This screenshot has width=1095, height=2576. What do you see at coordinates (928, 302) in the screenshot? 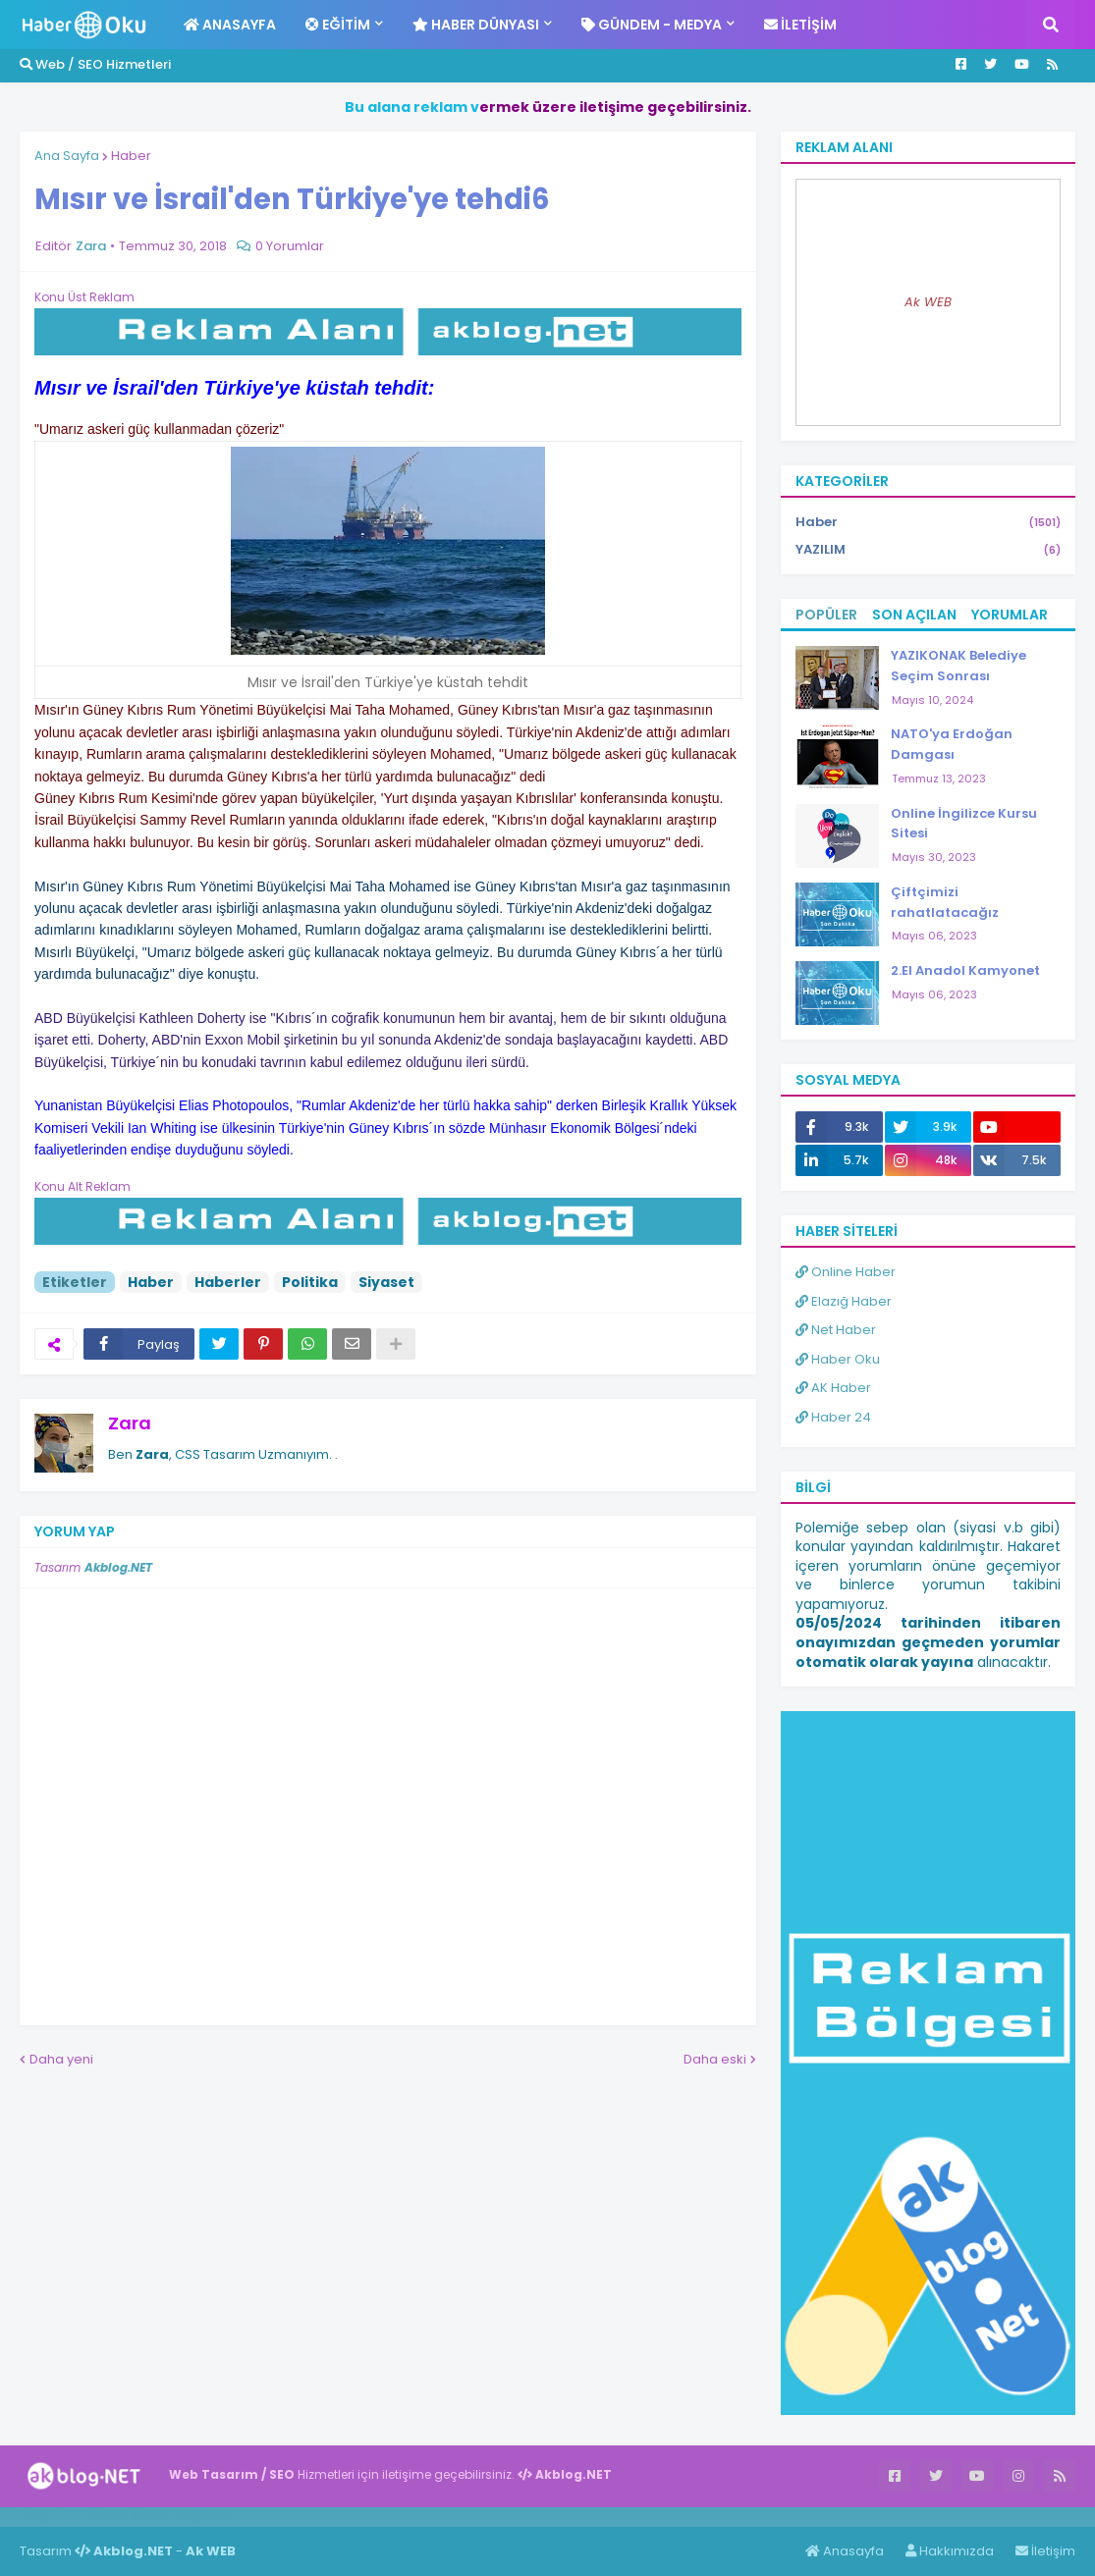
I see `Ak WEB` at bounding box center [928, 302].